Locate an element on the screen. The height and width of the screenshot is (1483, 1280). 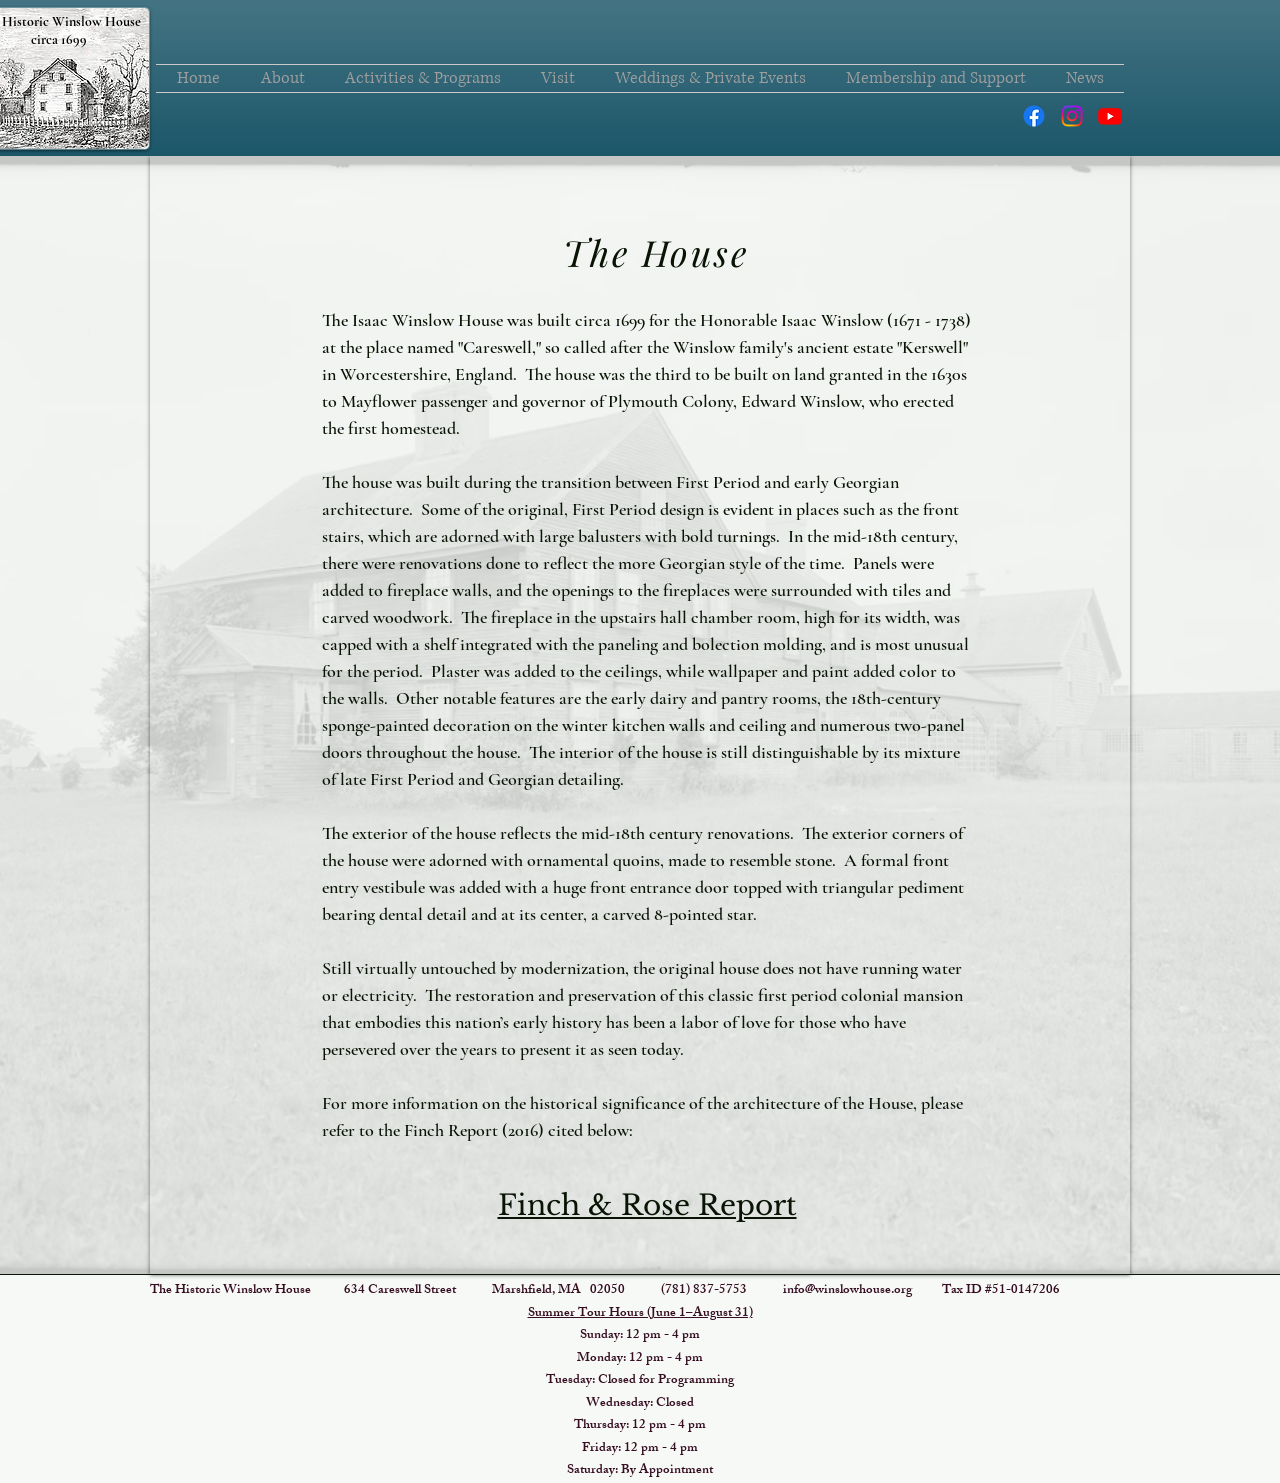
[Instagram] is located at coordinates (1072, 116).